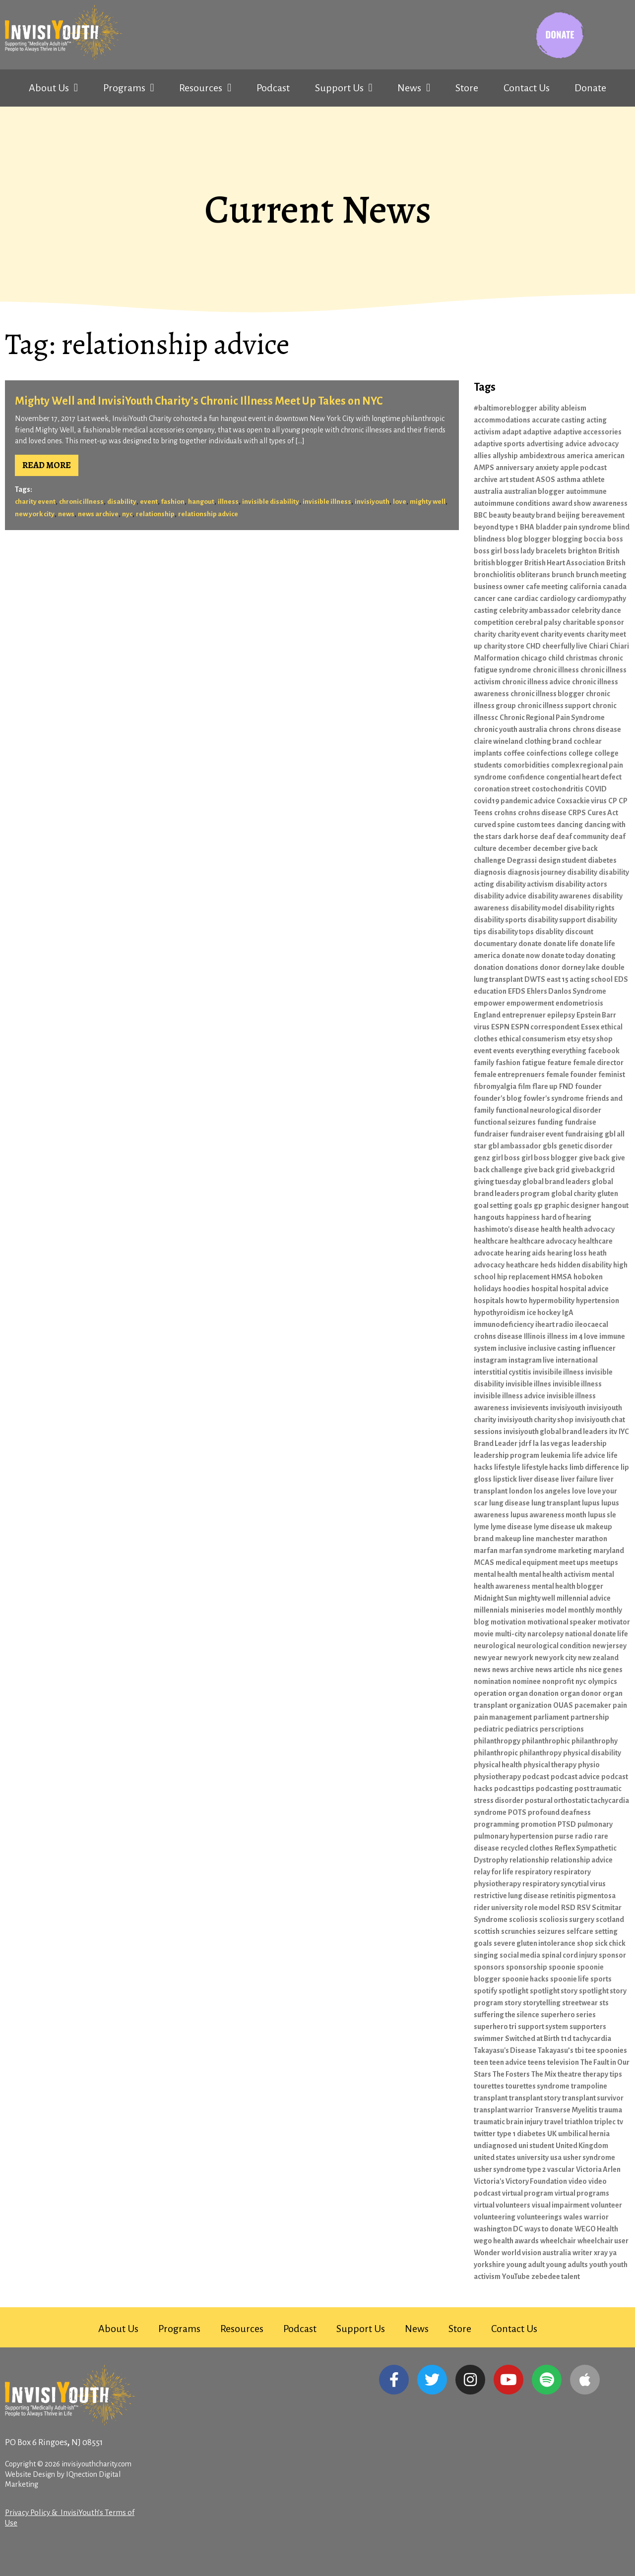  I want to click on brunch meeting, so click(601, 575).